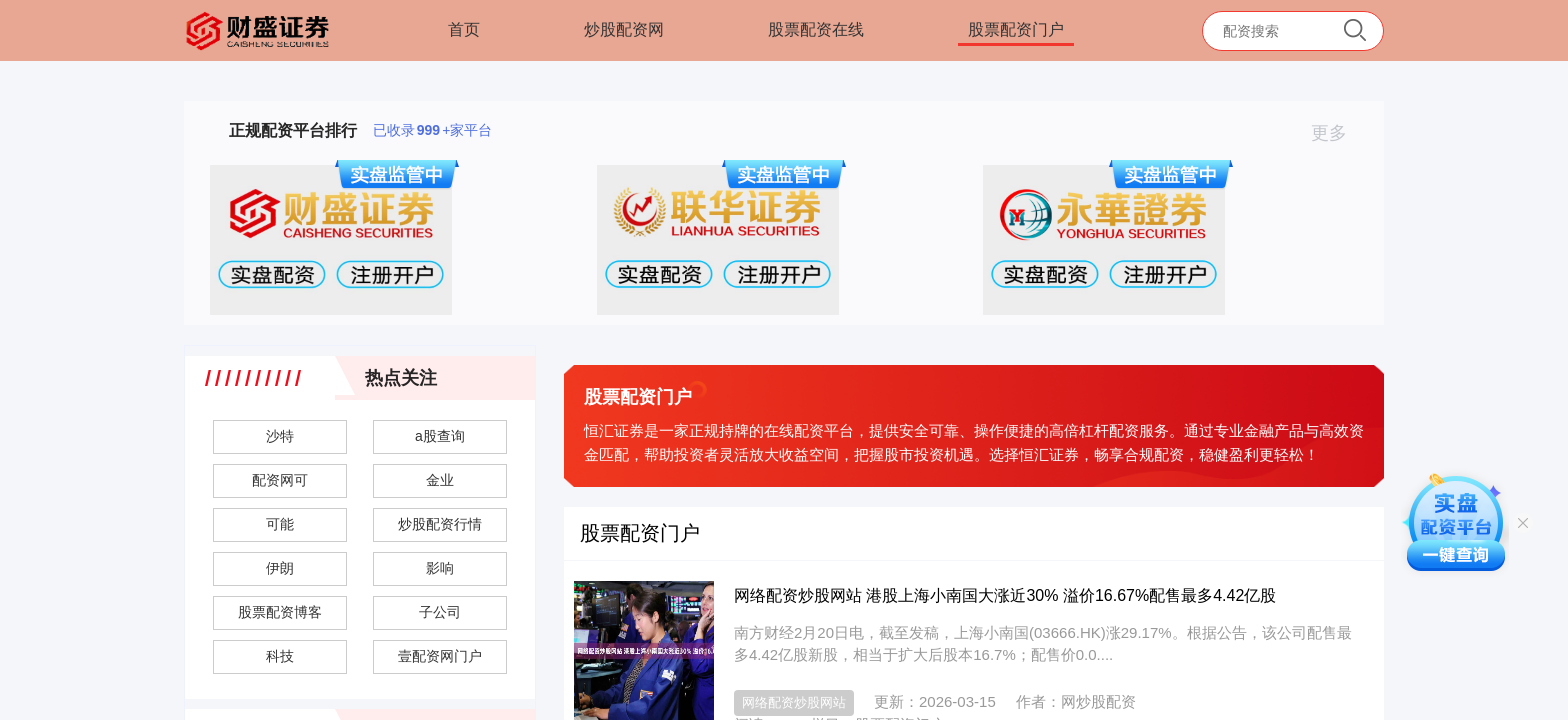 The height and width of the screenshot is (720, 1568). Describe the element at coordinates (440, 656) in the screenshot. I see `壹配资网门户` at that location.